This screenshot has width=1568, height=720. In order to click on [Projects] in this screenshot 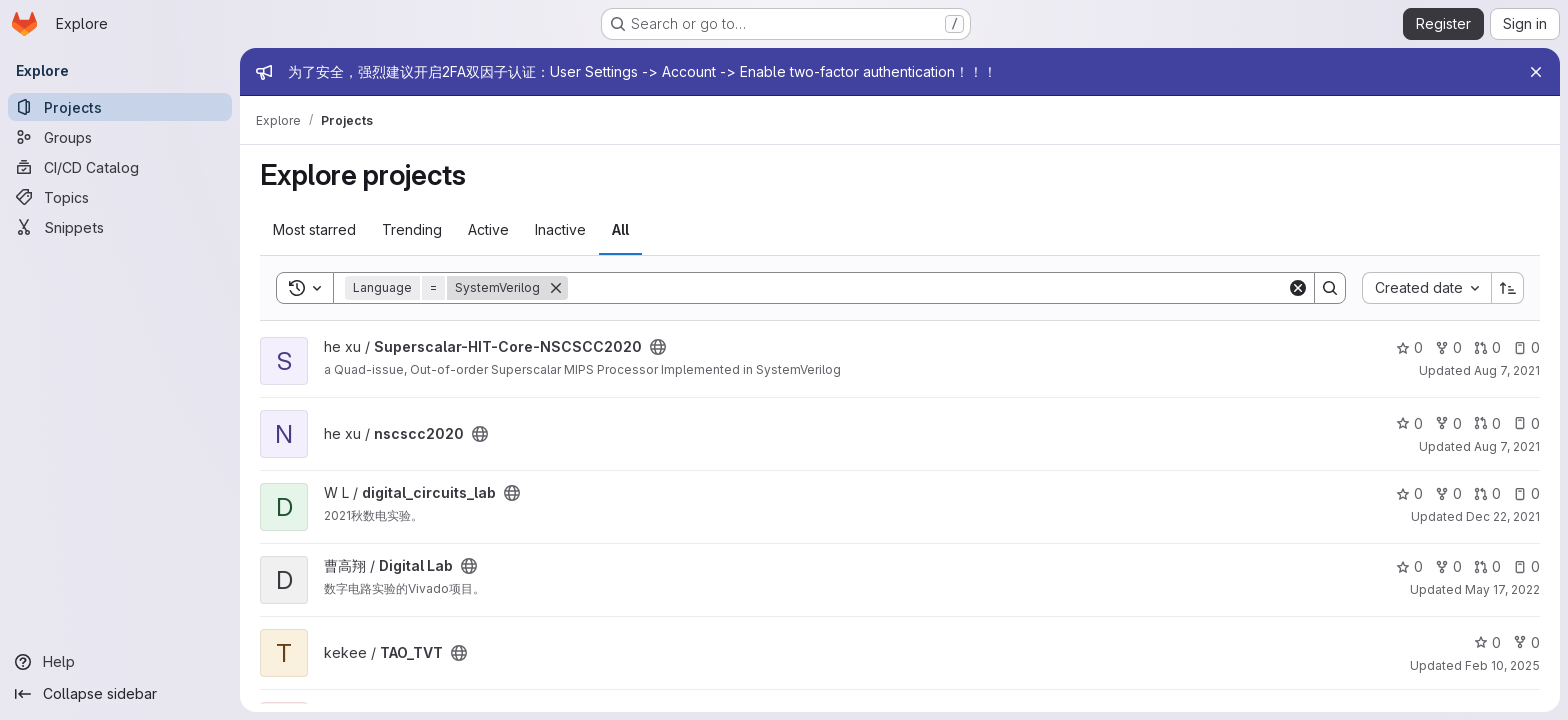, I will do `click(120, 107)`.